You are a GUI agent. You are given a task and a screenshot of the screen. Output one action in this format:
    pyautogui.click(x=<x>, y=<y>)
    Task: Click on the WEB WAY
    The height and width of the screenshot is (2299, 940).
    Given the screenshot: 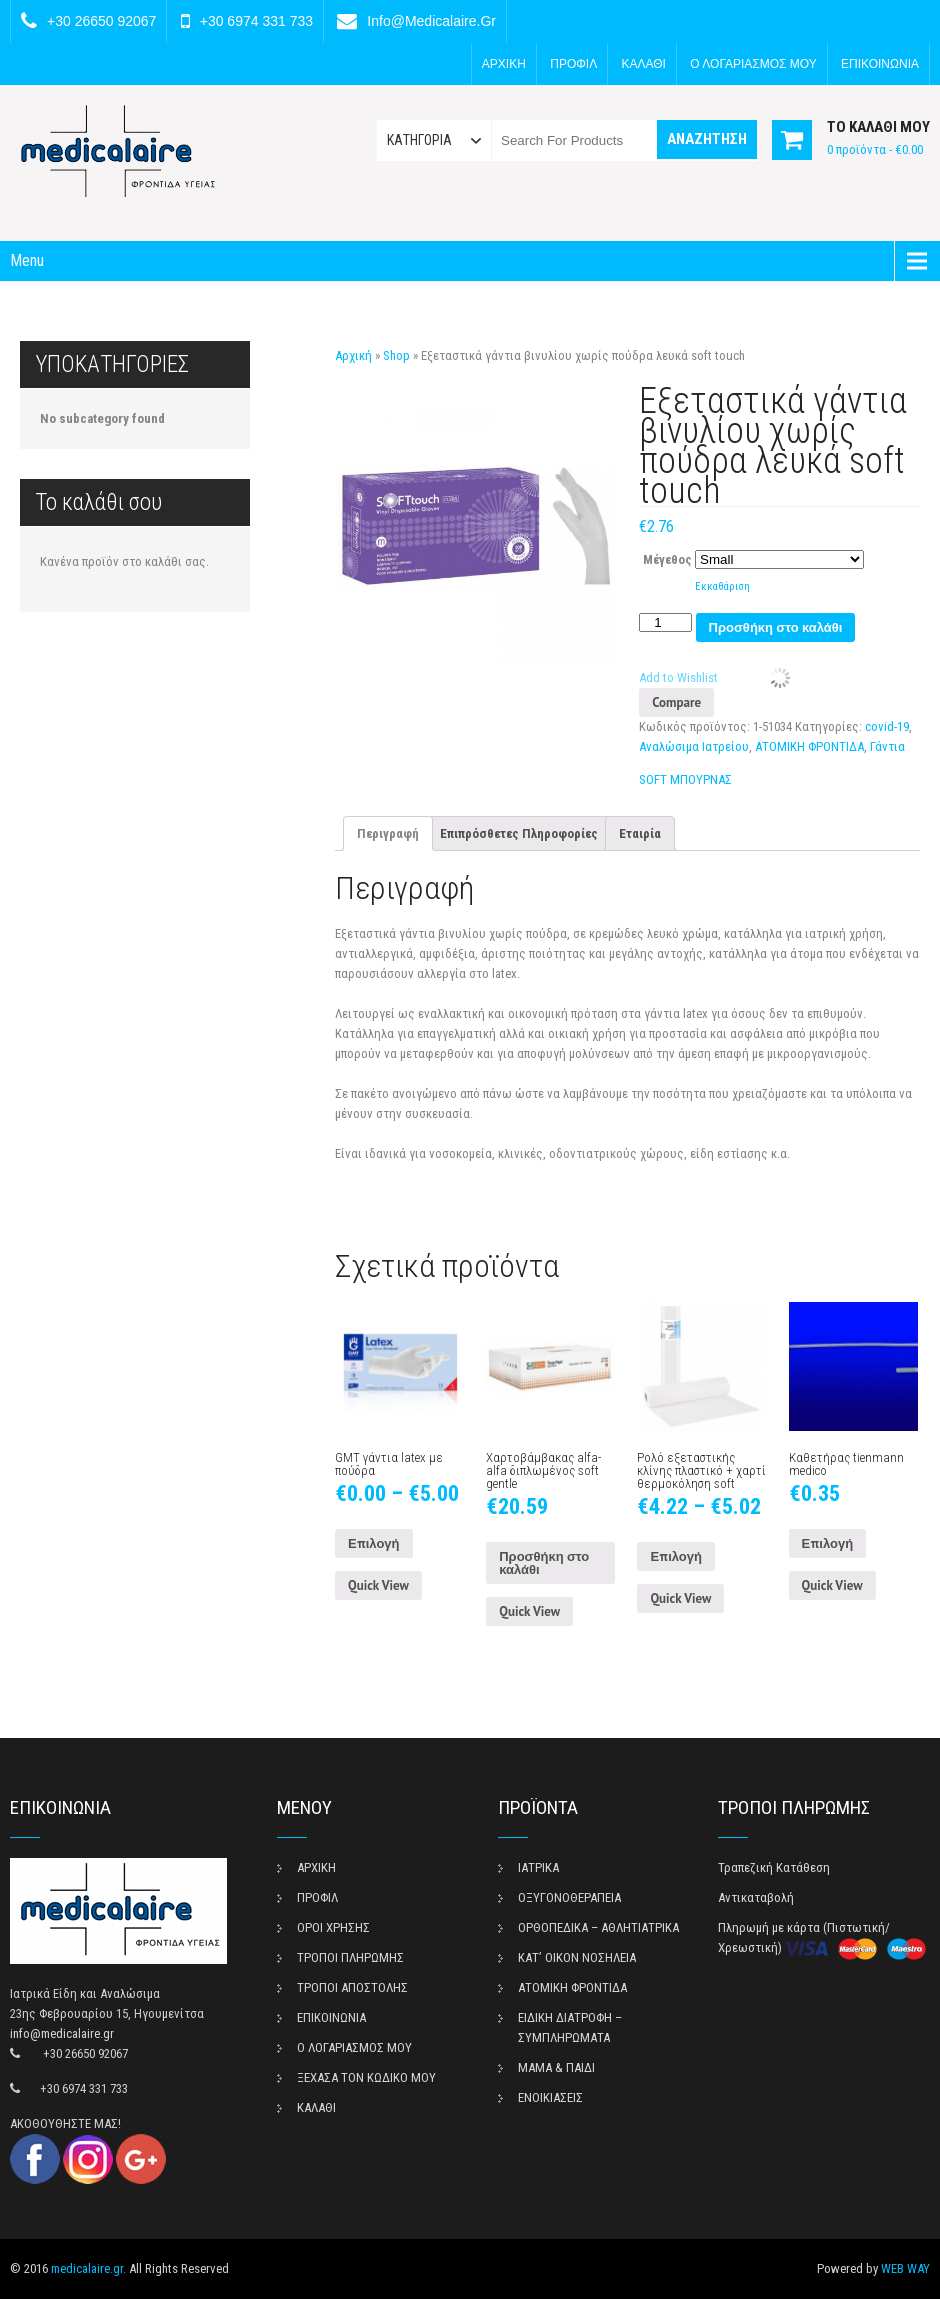 What is the action you would take?
    pyautogui.click(x=905, y=2268)
    